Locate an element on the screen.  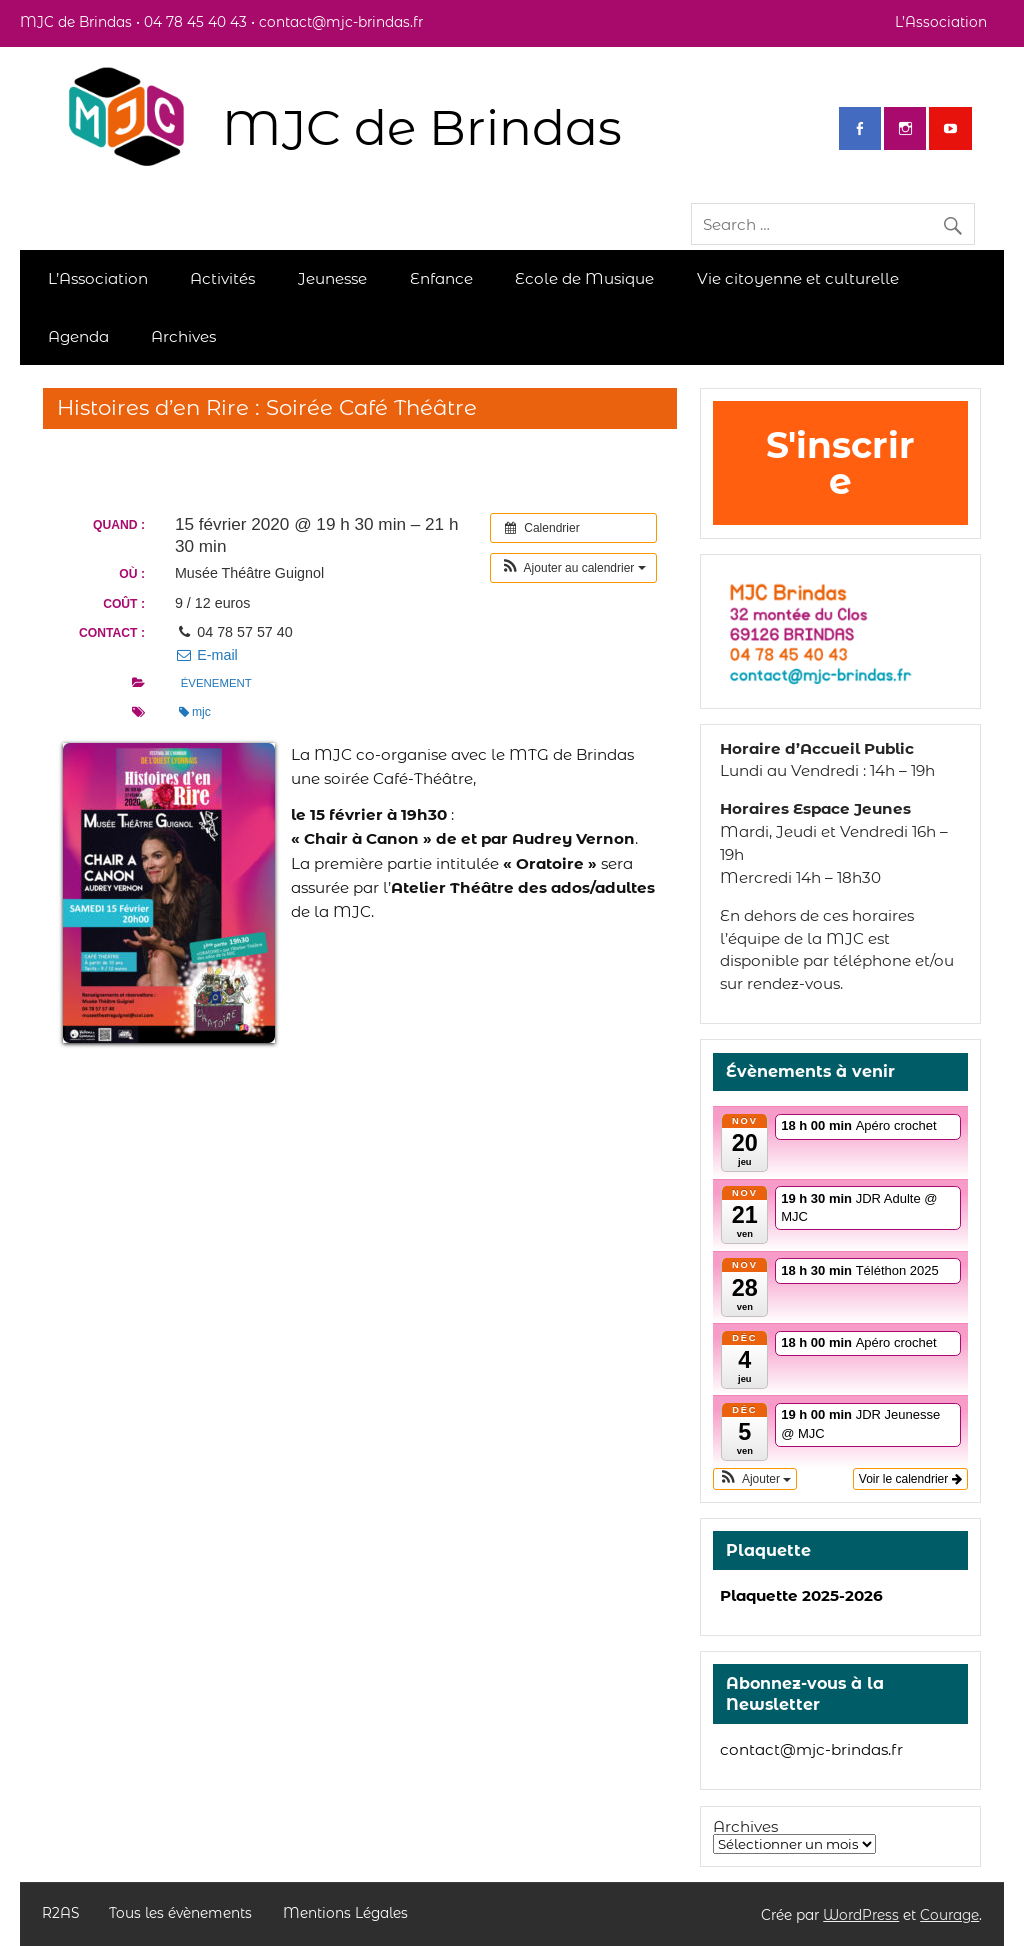
Jeunesse is located at coordinates (332, 278).